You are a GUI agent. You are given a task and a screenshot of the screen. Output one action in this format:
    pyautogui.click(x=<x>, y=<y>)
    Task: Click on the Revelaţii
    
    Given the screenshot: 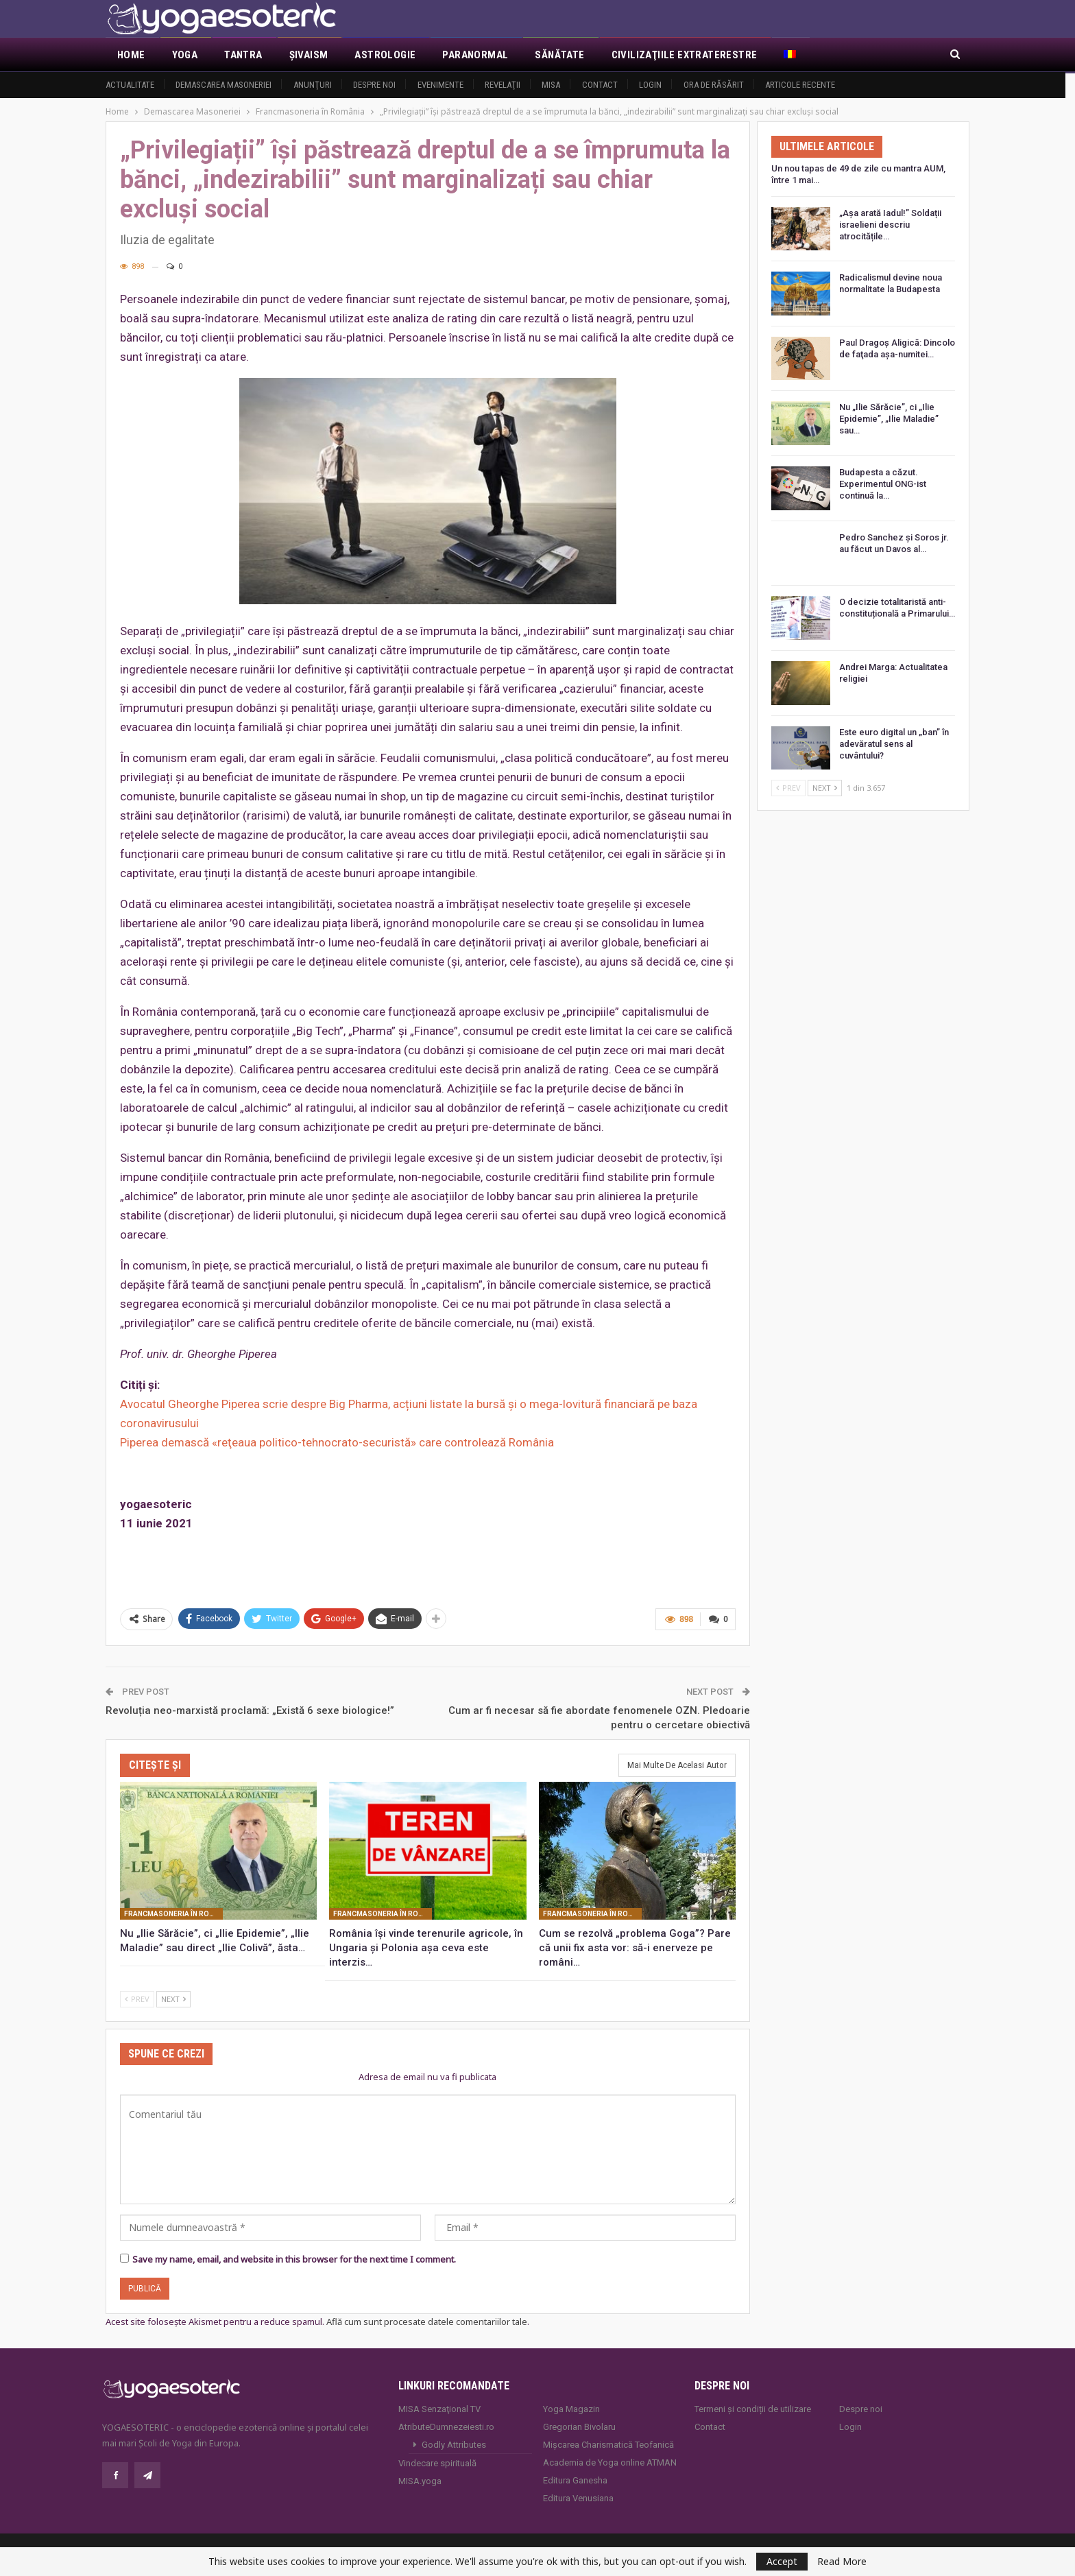 What is the action you would take?
    pyautogui.click(x=502, y=85)
    